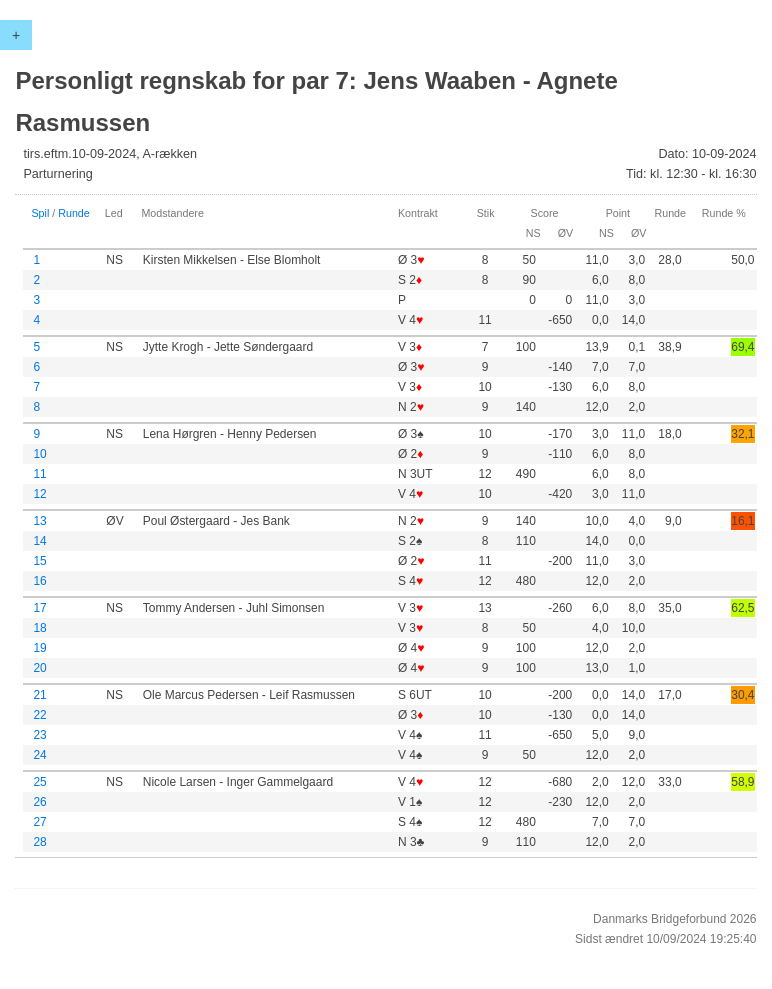 Image resolution: width=772 pixels, height=989 pixels. I want to click on 25, so click(39, 782).